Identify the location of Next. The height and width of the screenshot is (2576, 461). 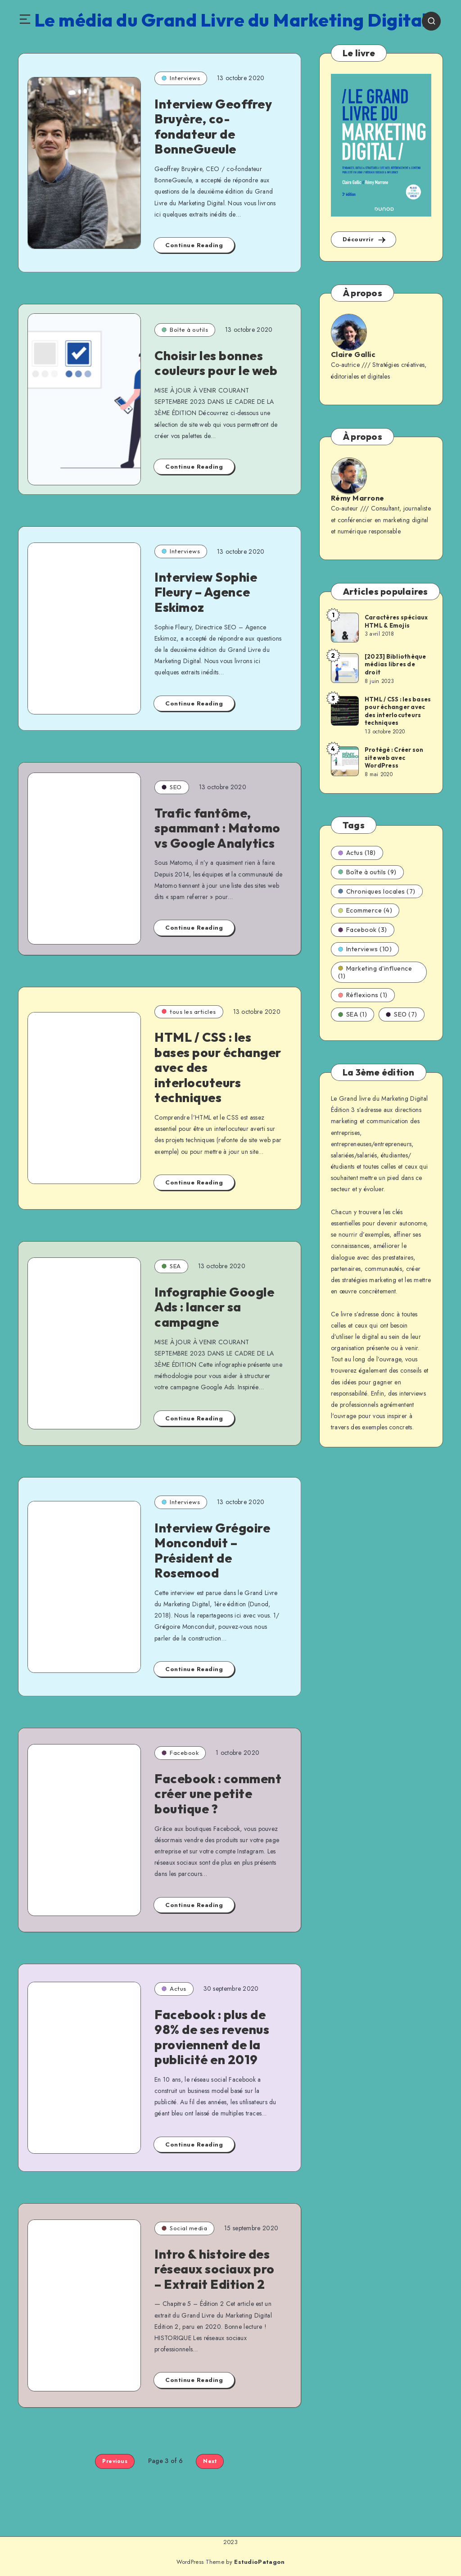
(210, 2461).